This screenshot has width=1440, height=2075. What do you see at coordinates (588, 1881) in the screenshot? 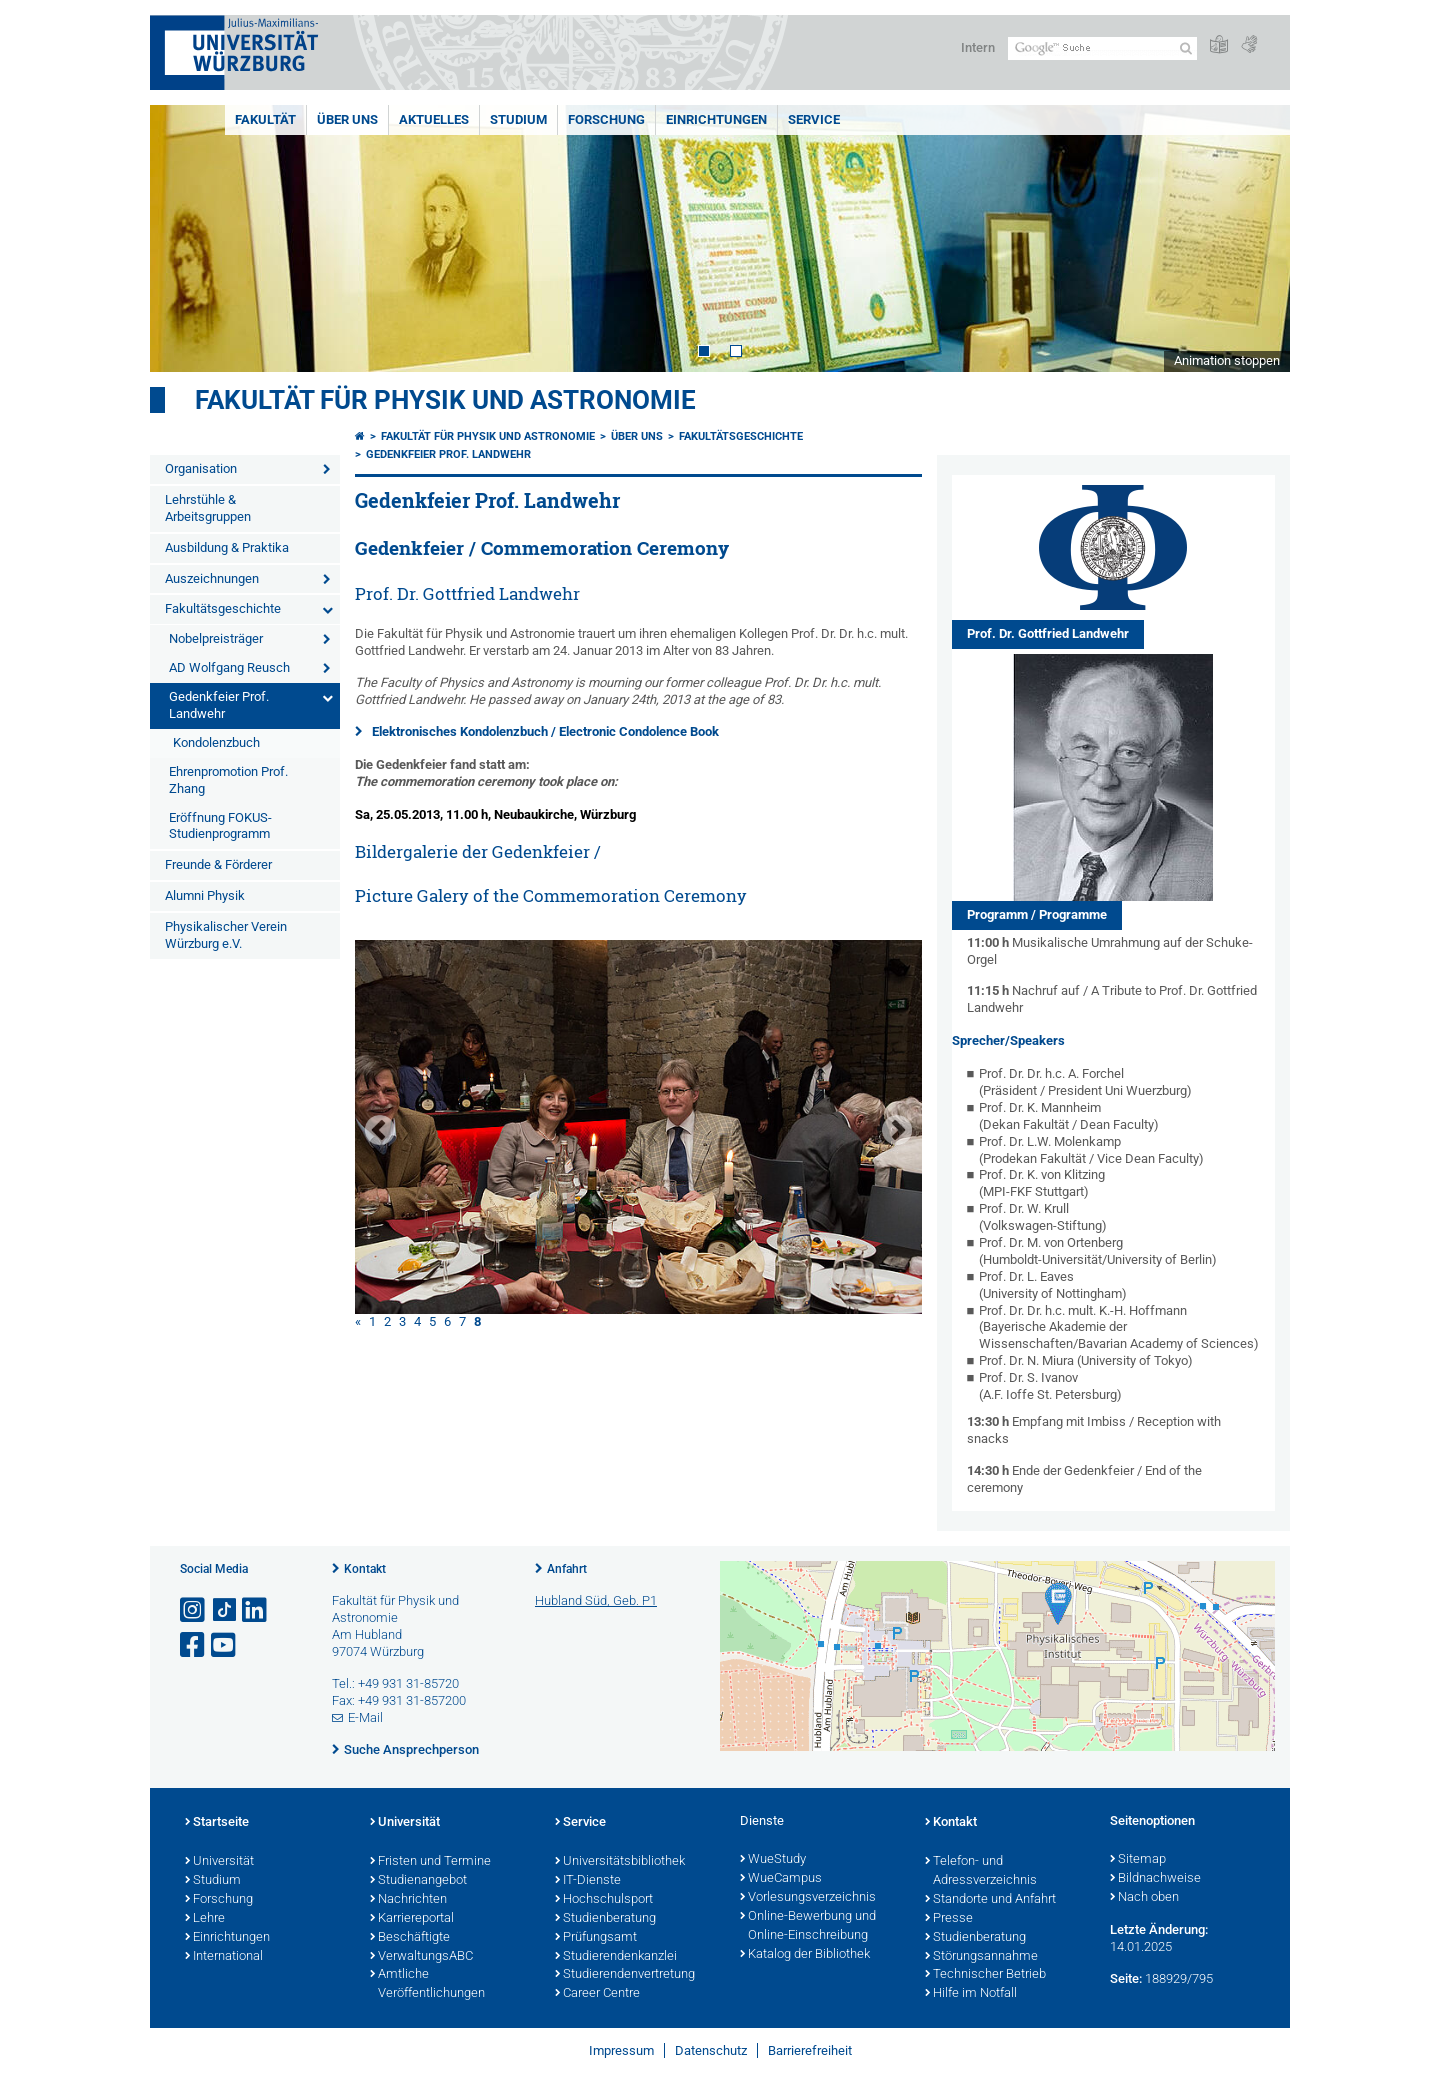
I see `IT-Dienste` at bounding box center [588, 1881].